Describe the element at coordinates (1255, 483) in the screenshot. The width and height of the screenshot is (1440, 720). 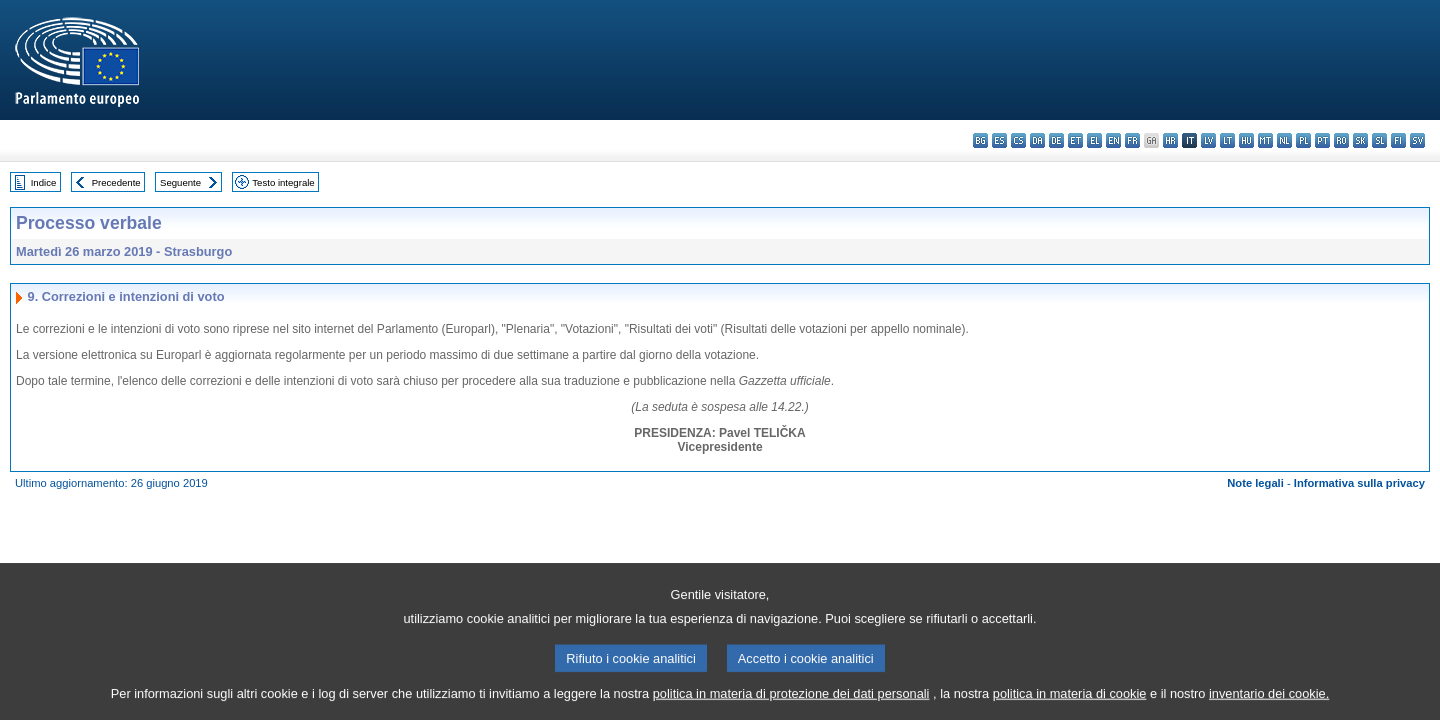
I see `Note legali` at that location.